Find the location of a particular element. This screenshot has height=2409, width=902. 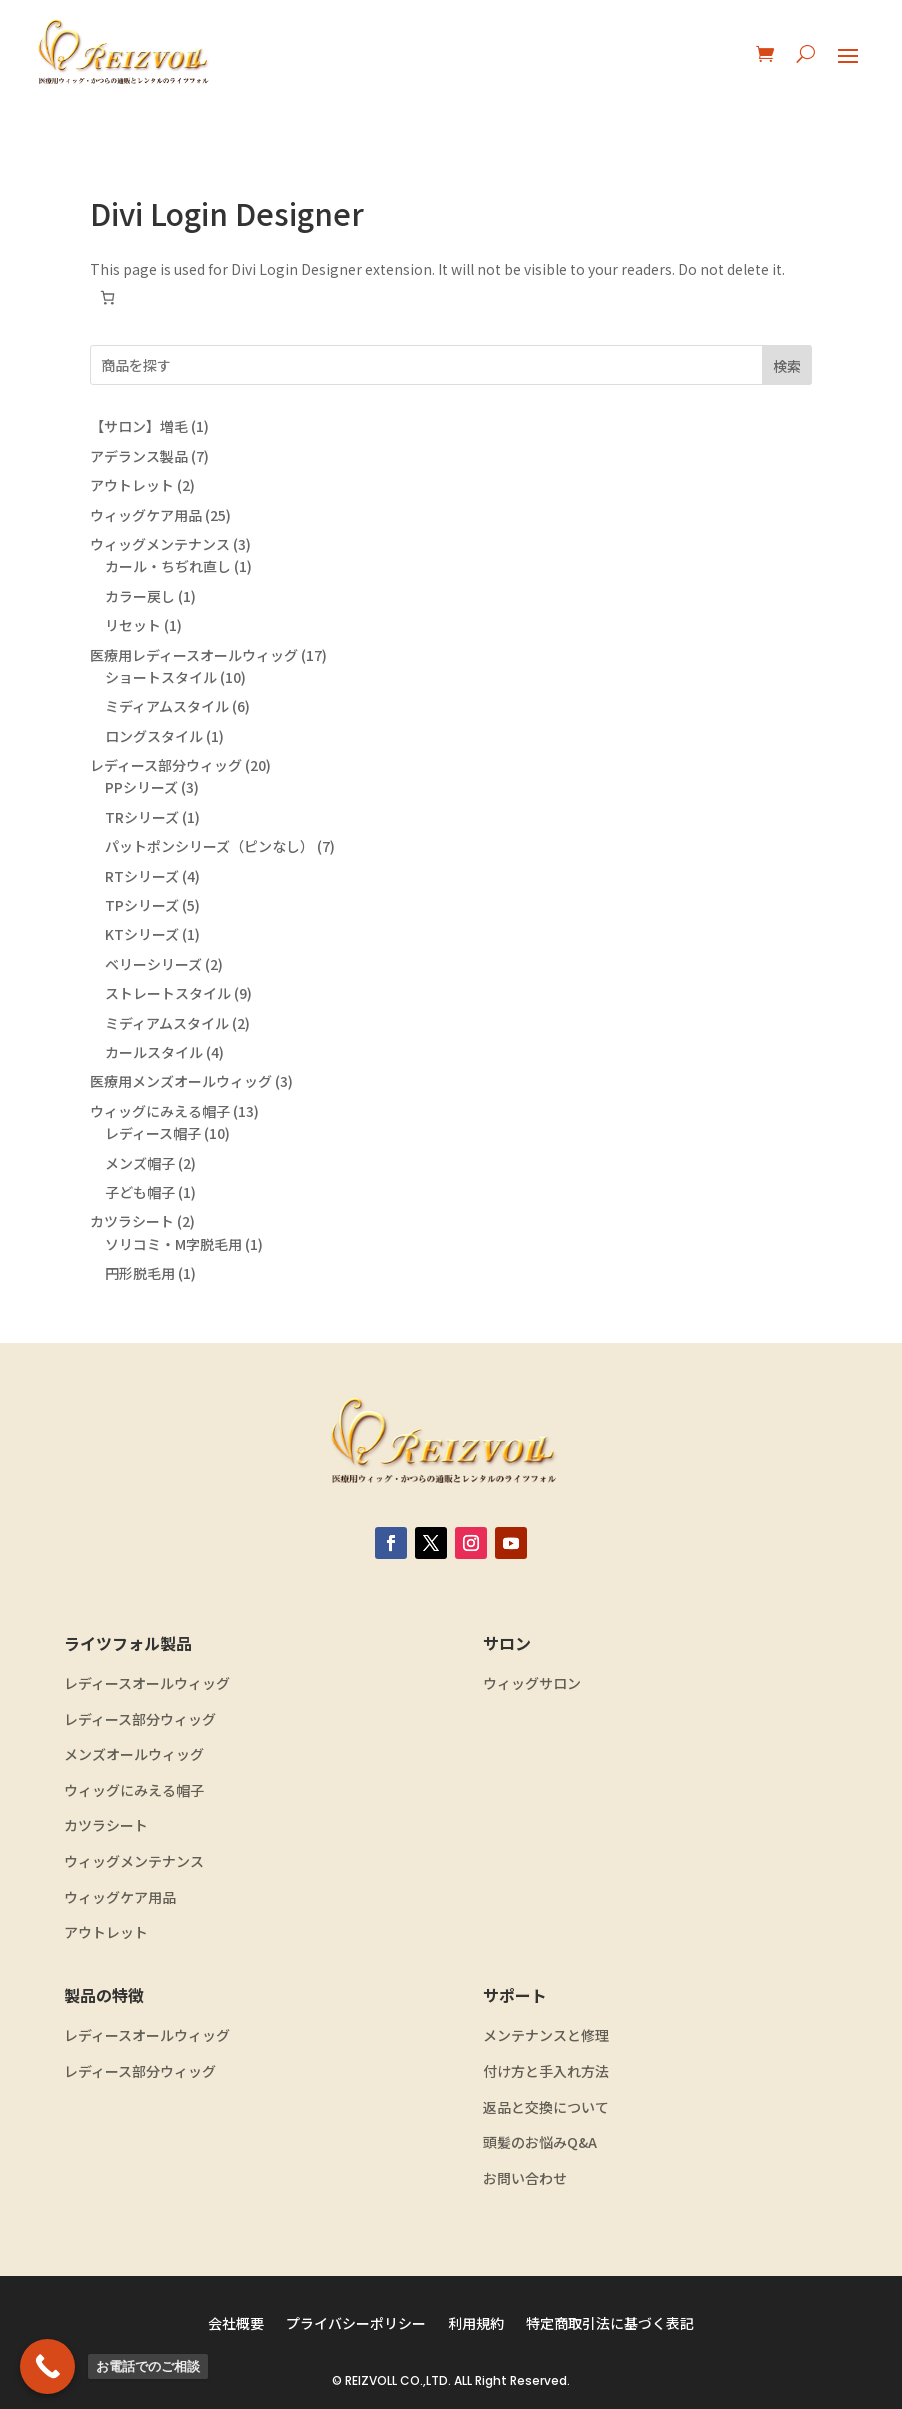

アウトレット is located at coordinates (106, 1932).